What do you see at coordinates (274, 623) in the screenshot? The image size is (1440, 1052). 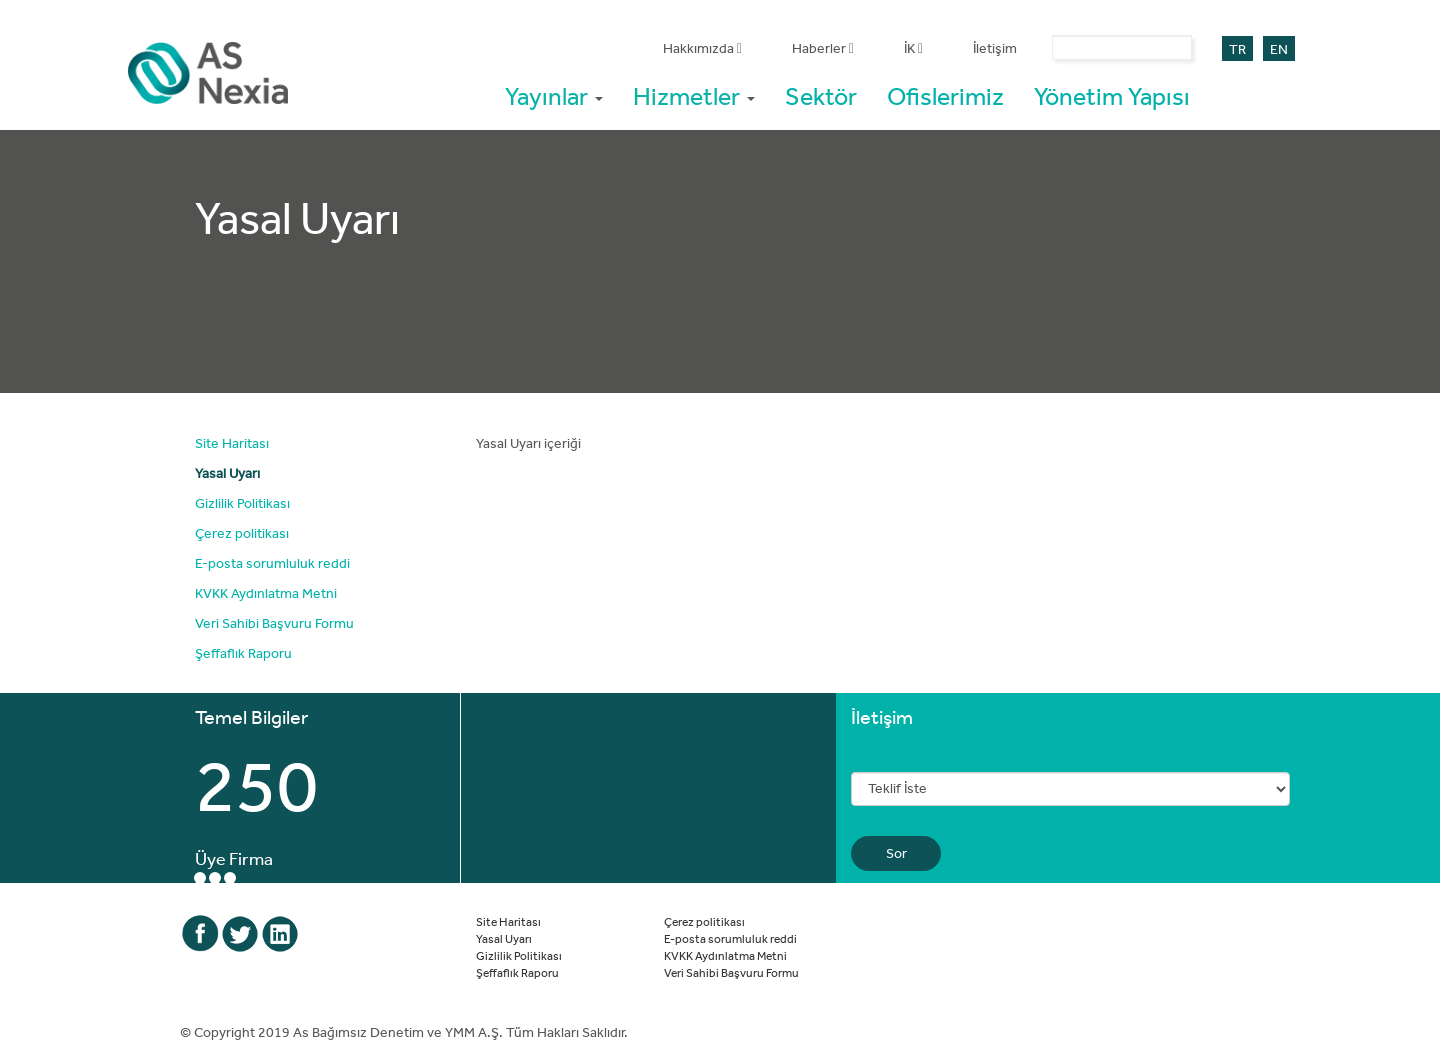 I see `Veri Sahibi Başvuru Formu` at bounding box center [274, 623].